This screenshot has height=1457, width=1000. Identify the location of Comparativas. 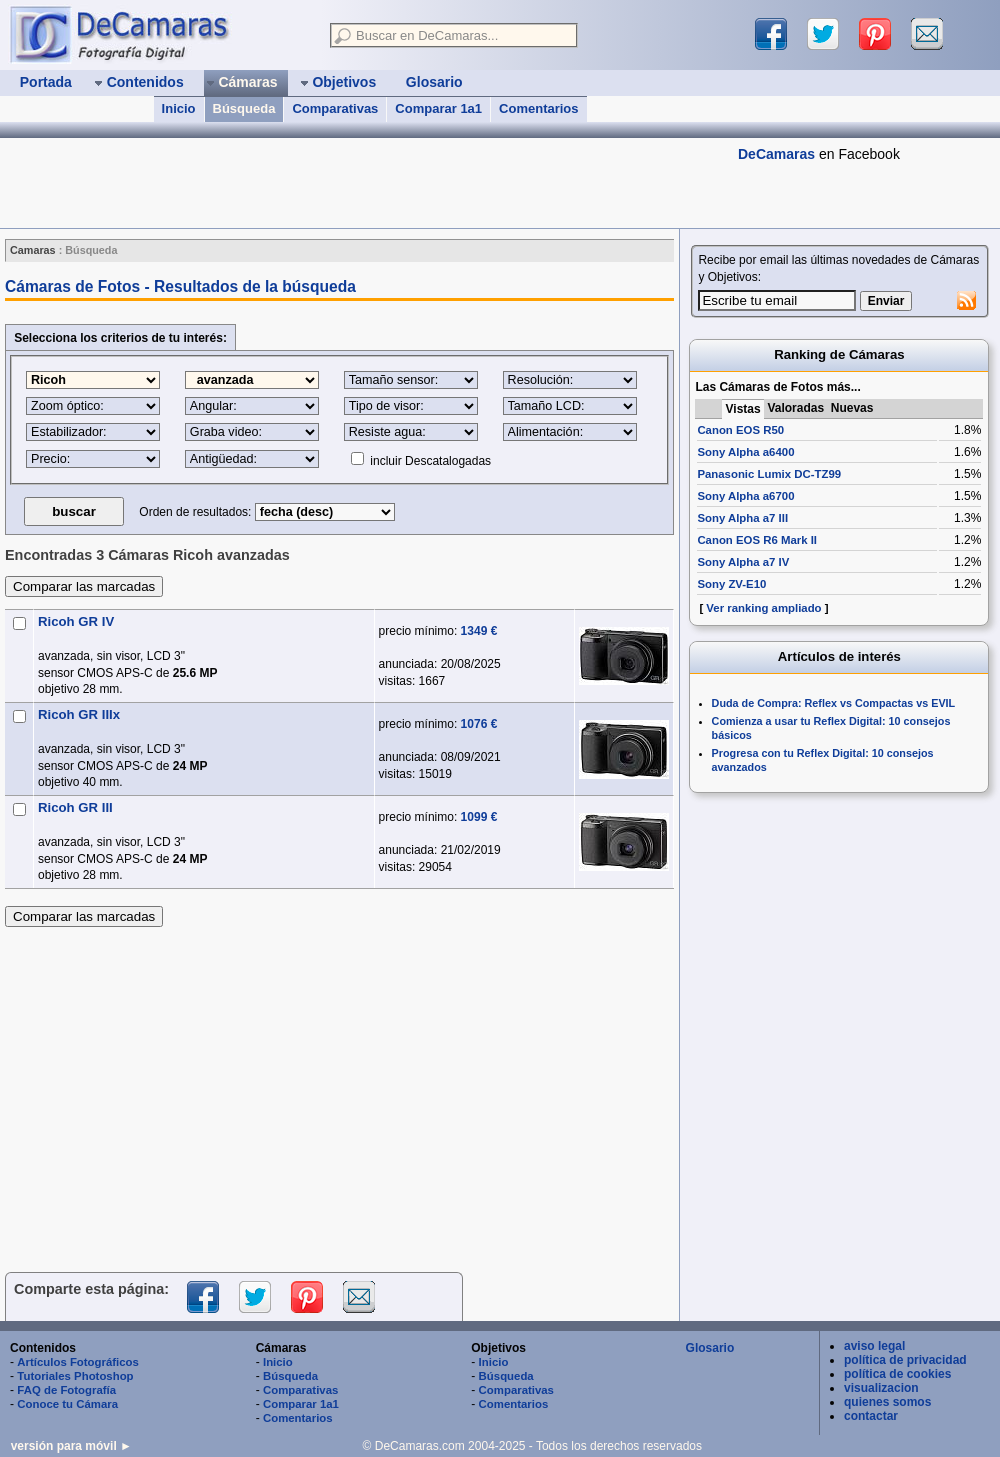
(335, 108).